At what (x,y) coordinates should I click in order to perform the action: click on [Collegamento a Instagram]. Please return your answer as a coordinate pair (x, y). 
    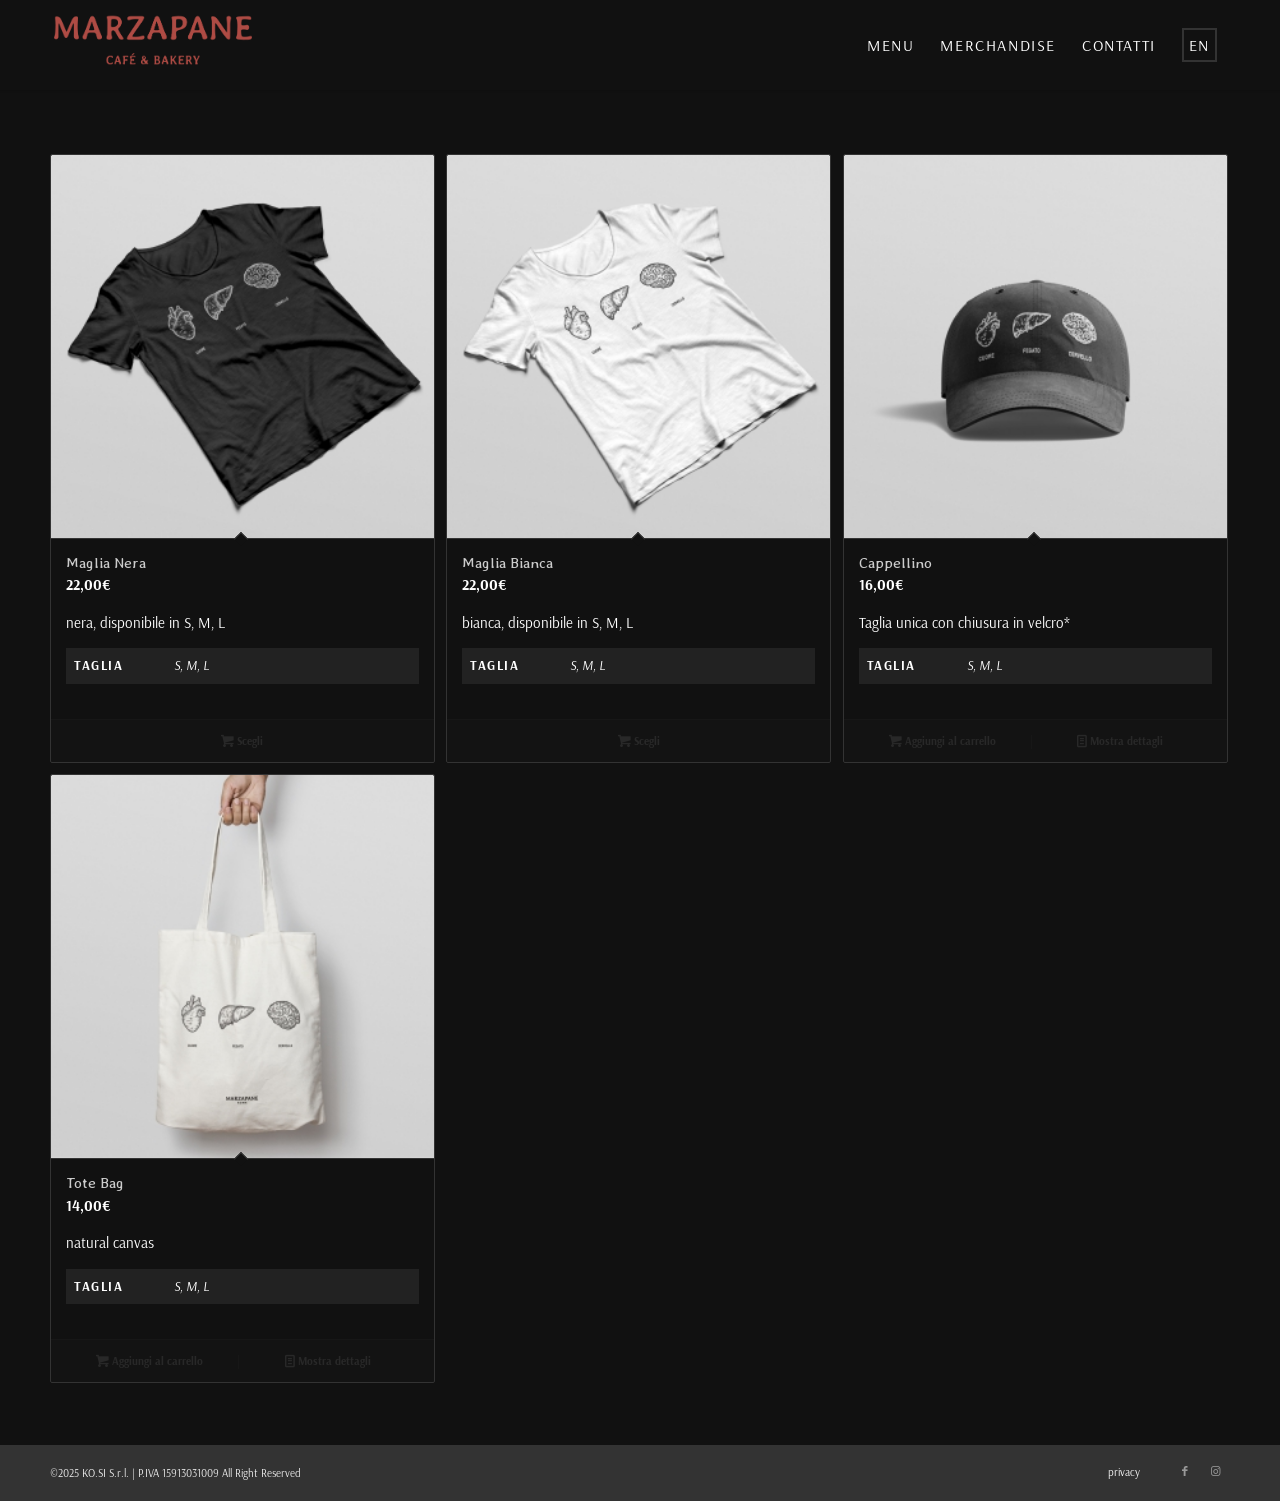
    Looking at the image, I should click on (1215, 1471).